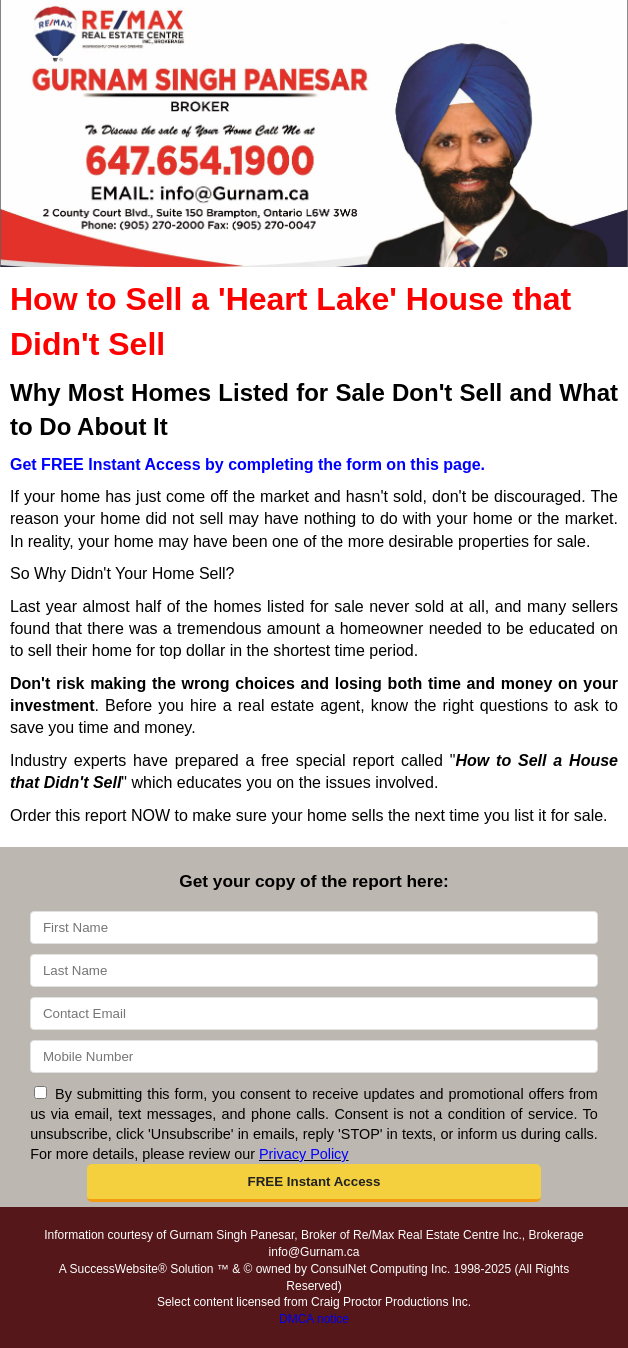 The image size is (628, 1348). What do you see at coordinates (314, 970) in the screenshot?
I see `[Last Name]` at bounding box center [314, 970].